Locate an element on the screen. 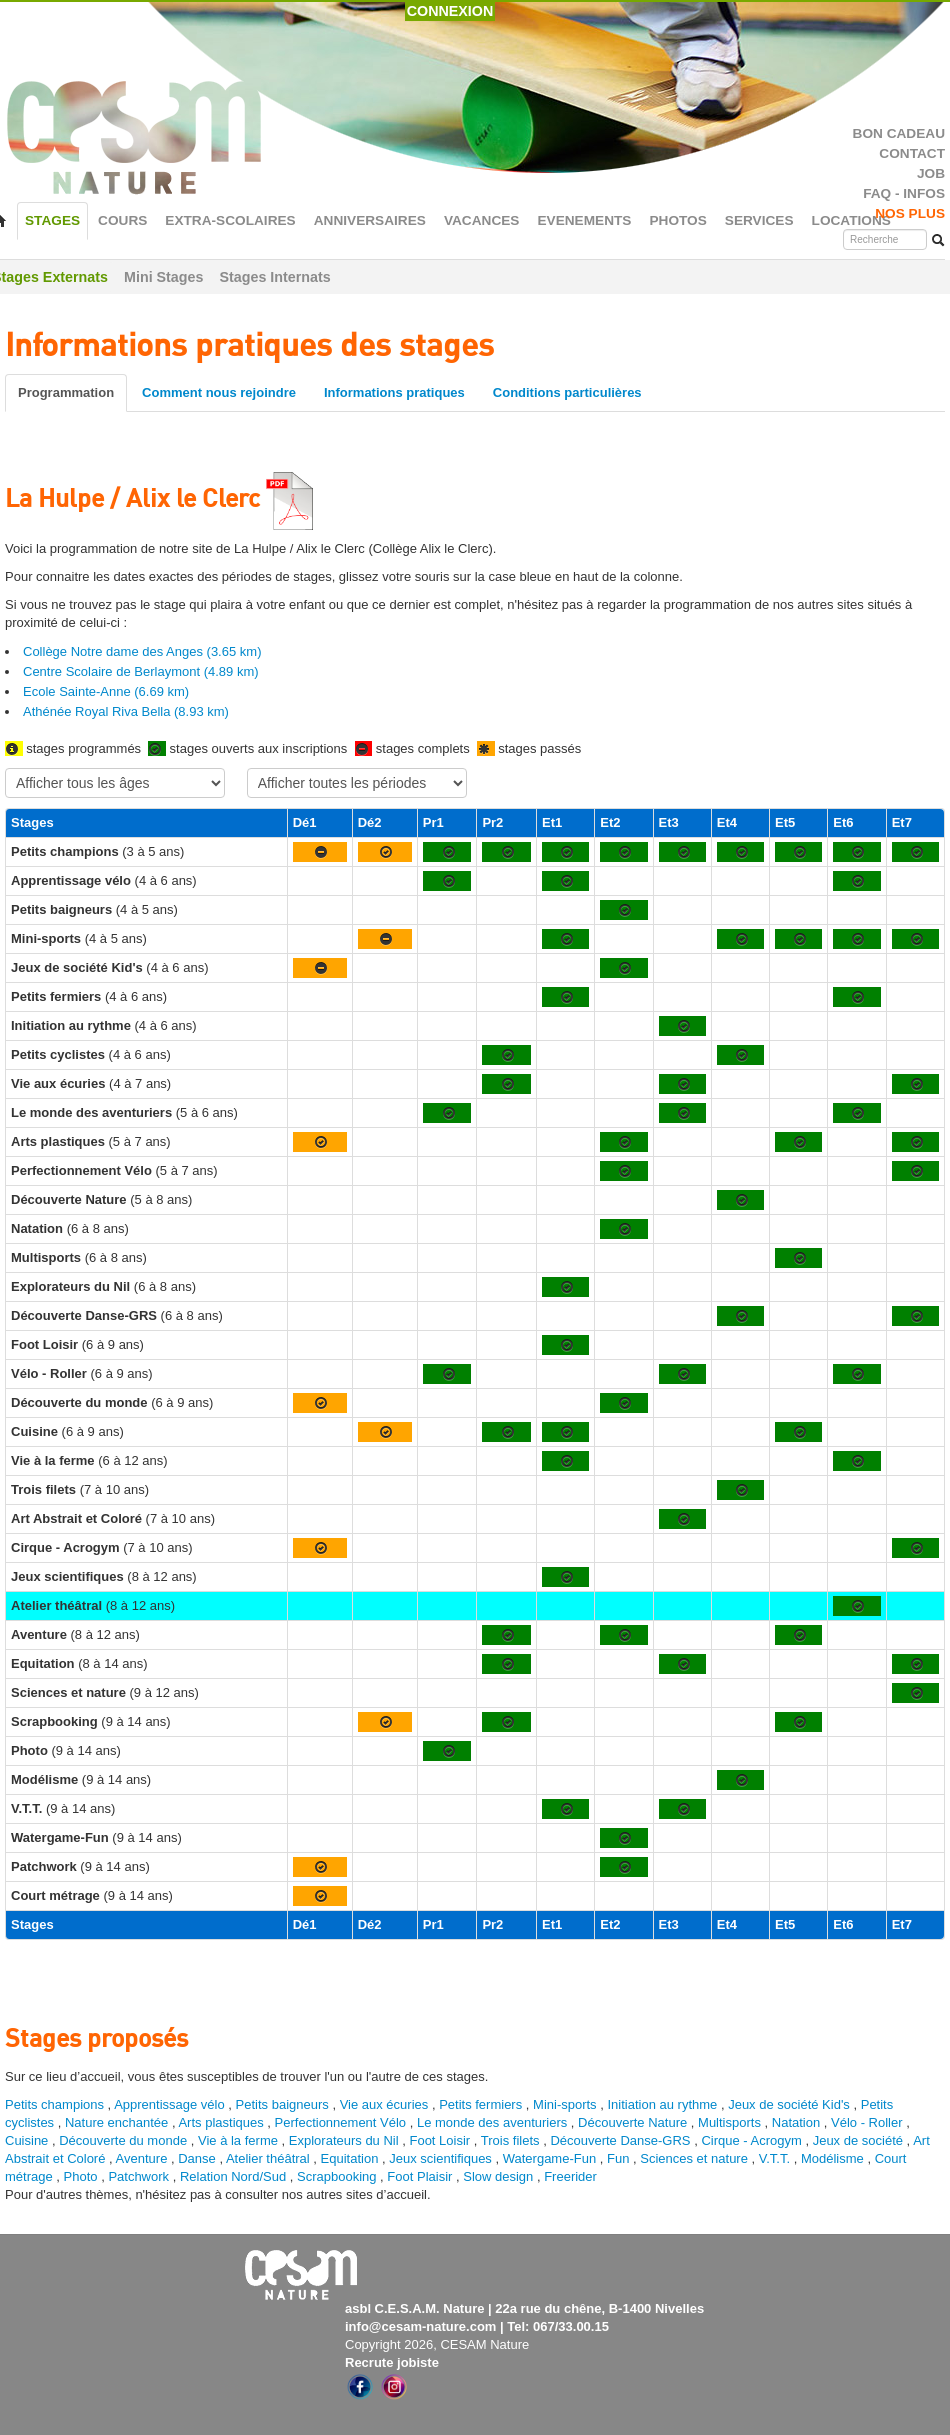 The image size is (950, 2435). Vie aux écuries is located at coordinates (384, 2104).